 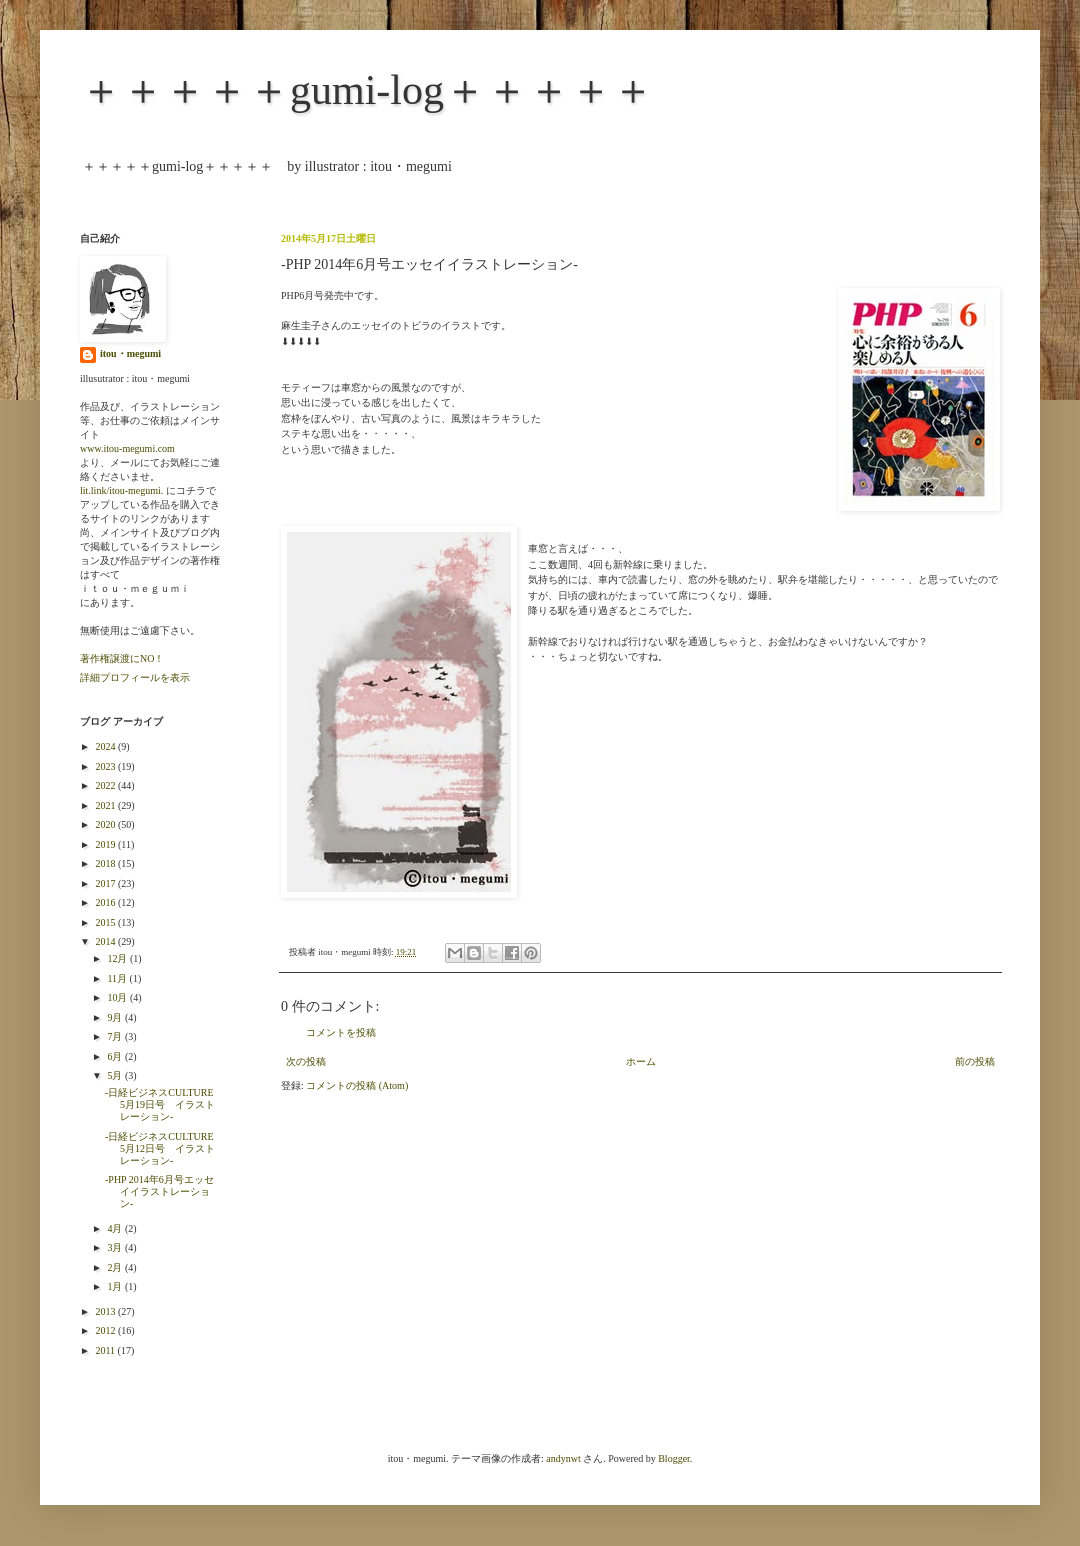 I want to click on ＋＋＋＋＋gumi-log＋＋＋＋＋, so click(x=367, y=90).